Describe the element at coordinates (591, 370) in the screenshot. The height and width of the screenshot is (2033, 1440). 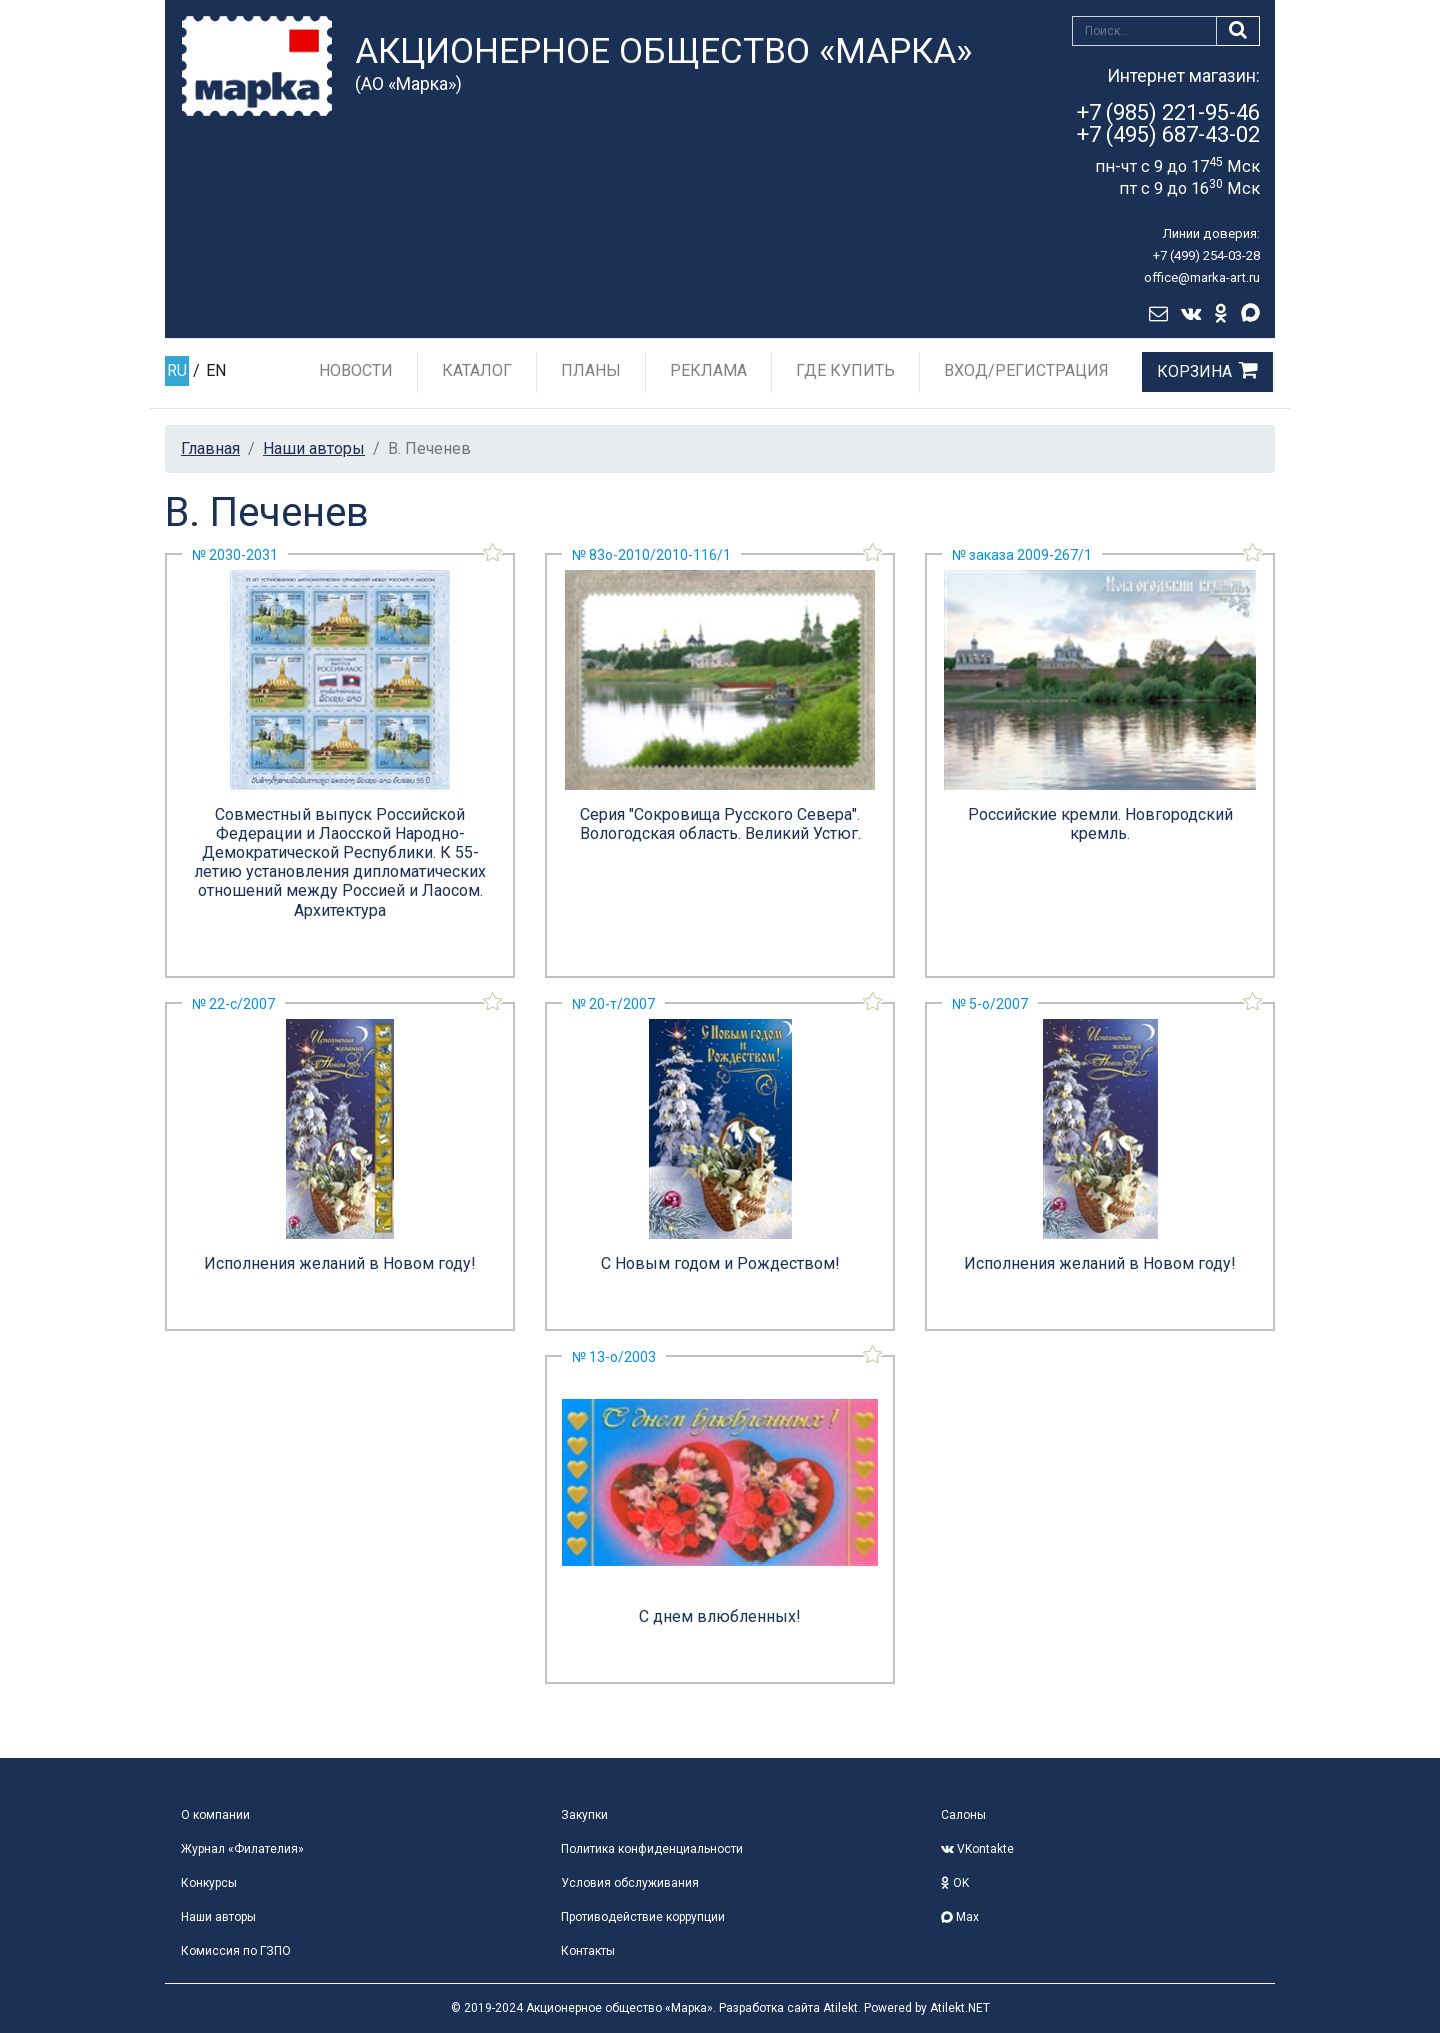
I see `Планы` at that location.